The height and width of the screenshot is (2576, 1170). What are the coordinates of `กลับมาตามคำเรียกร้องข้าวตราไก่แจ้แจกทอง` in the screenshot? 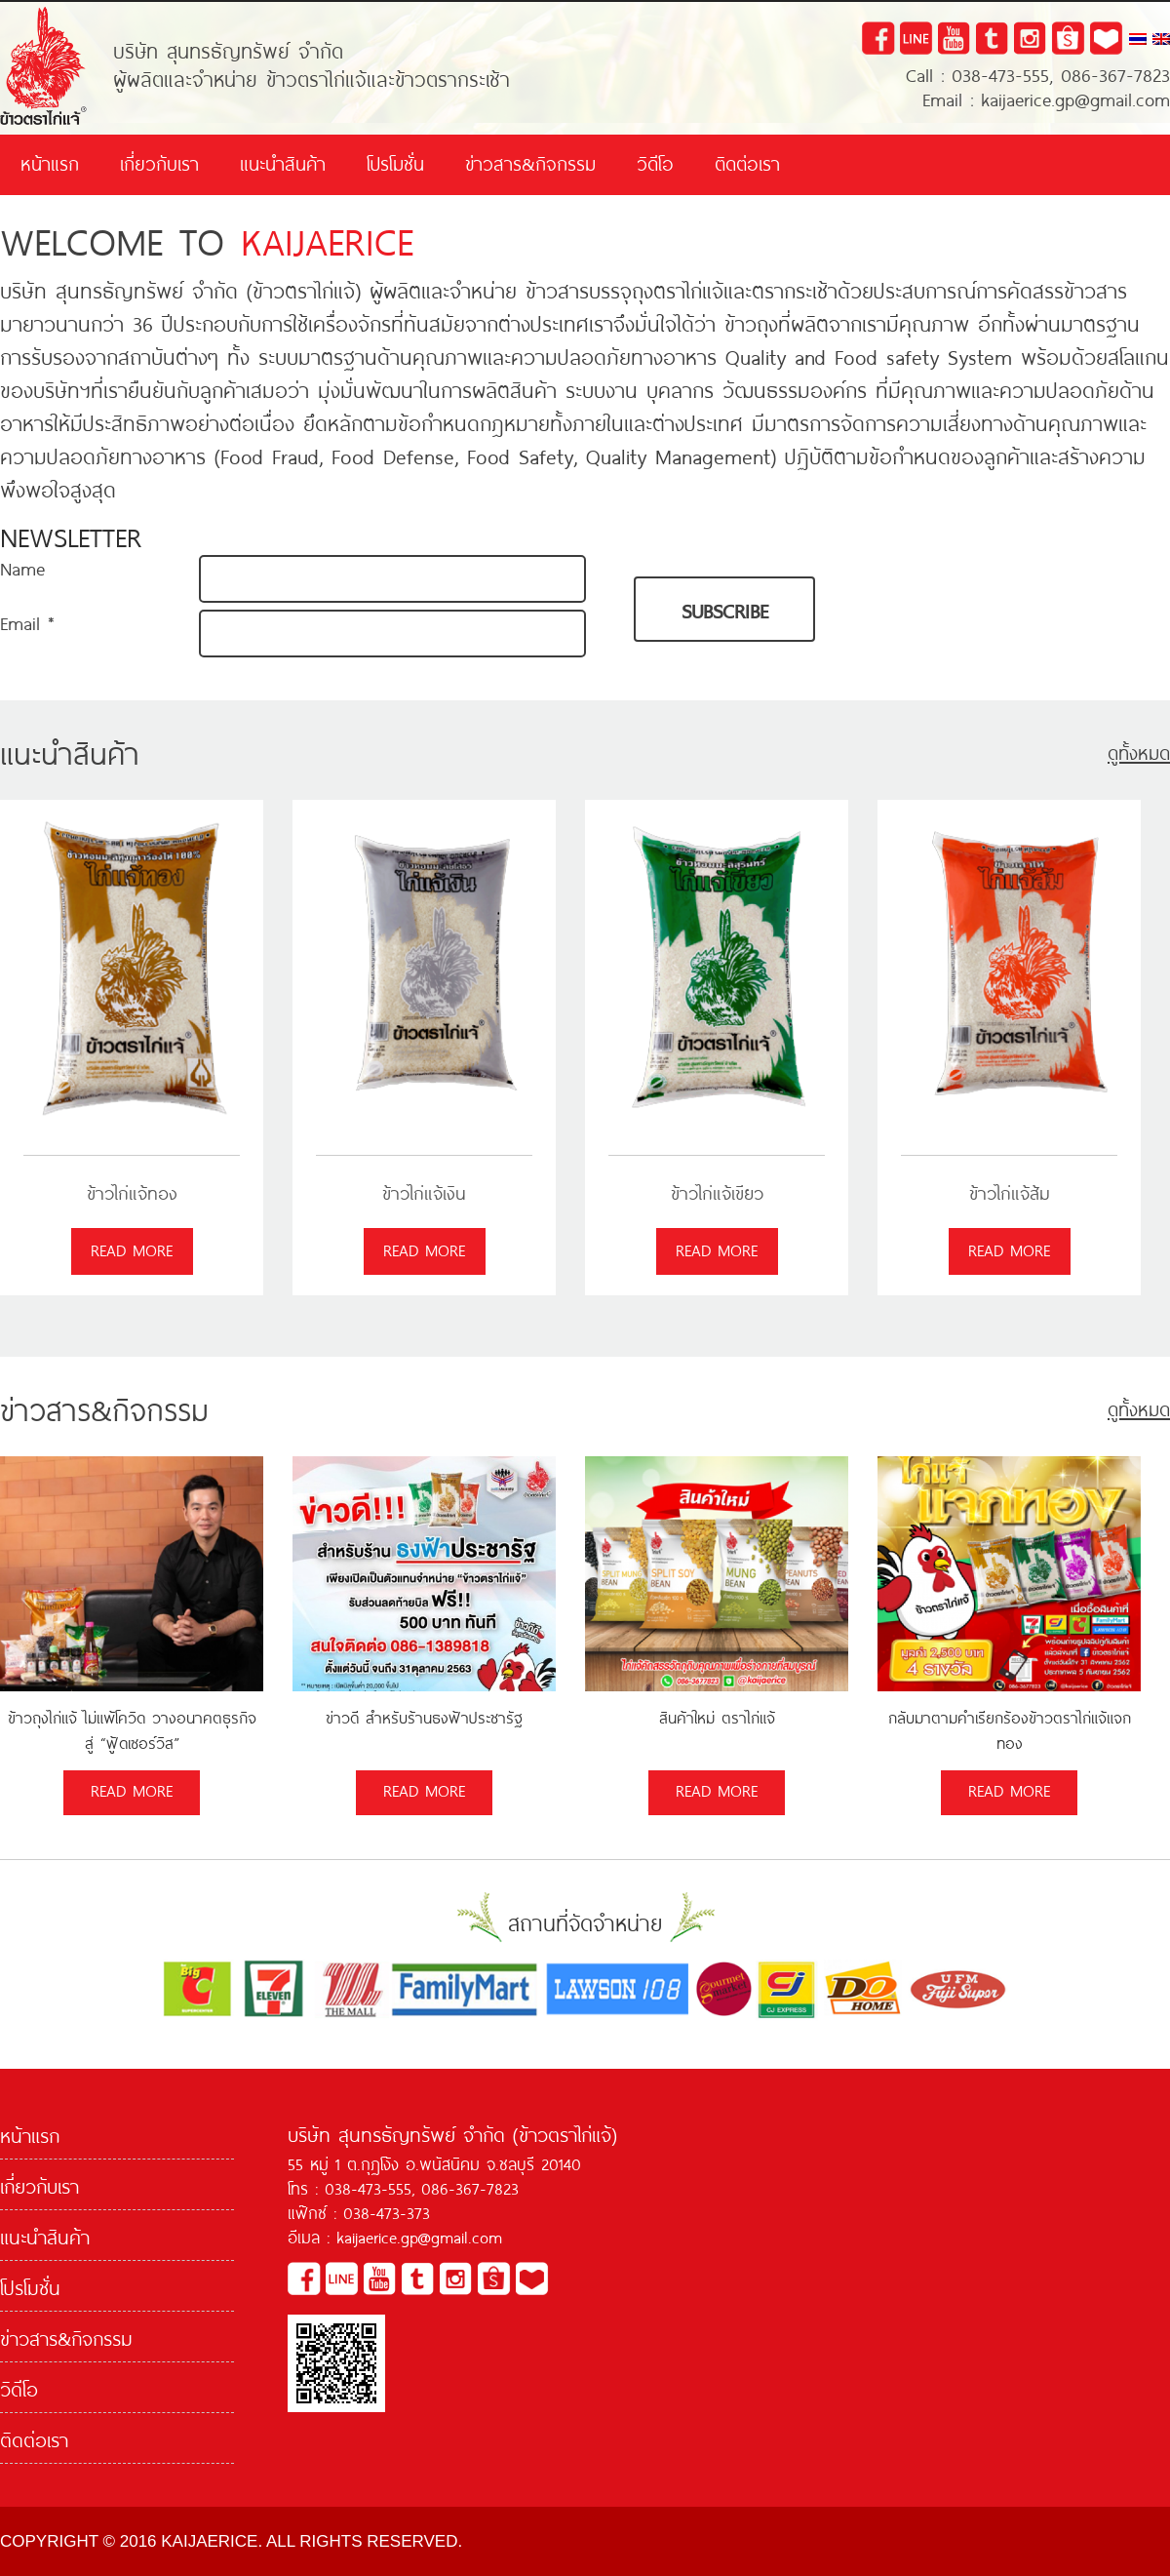 It's located at (1009, 1729).